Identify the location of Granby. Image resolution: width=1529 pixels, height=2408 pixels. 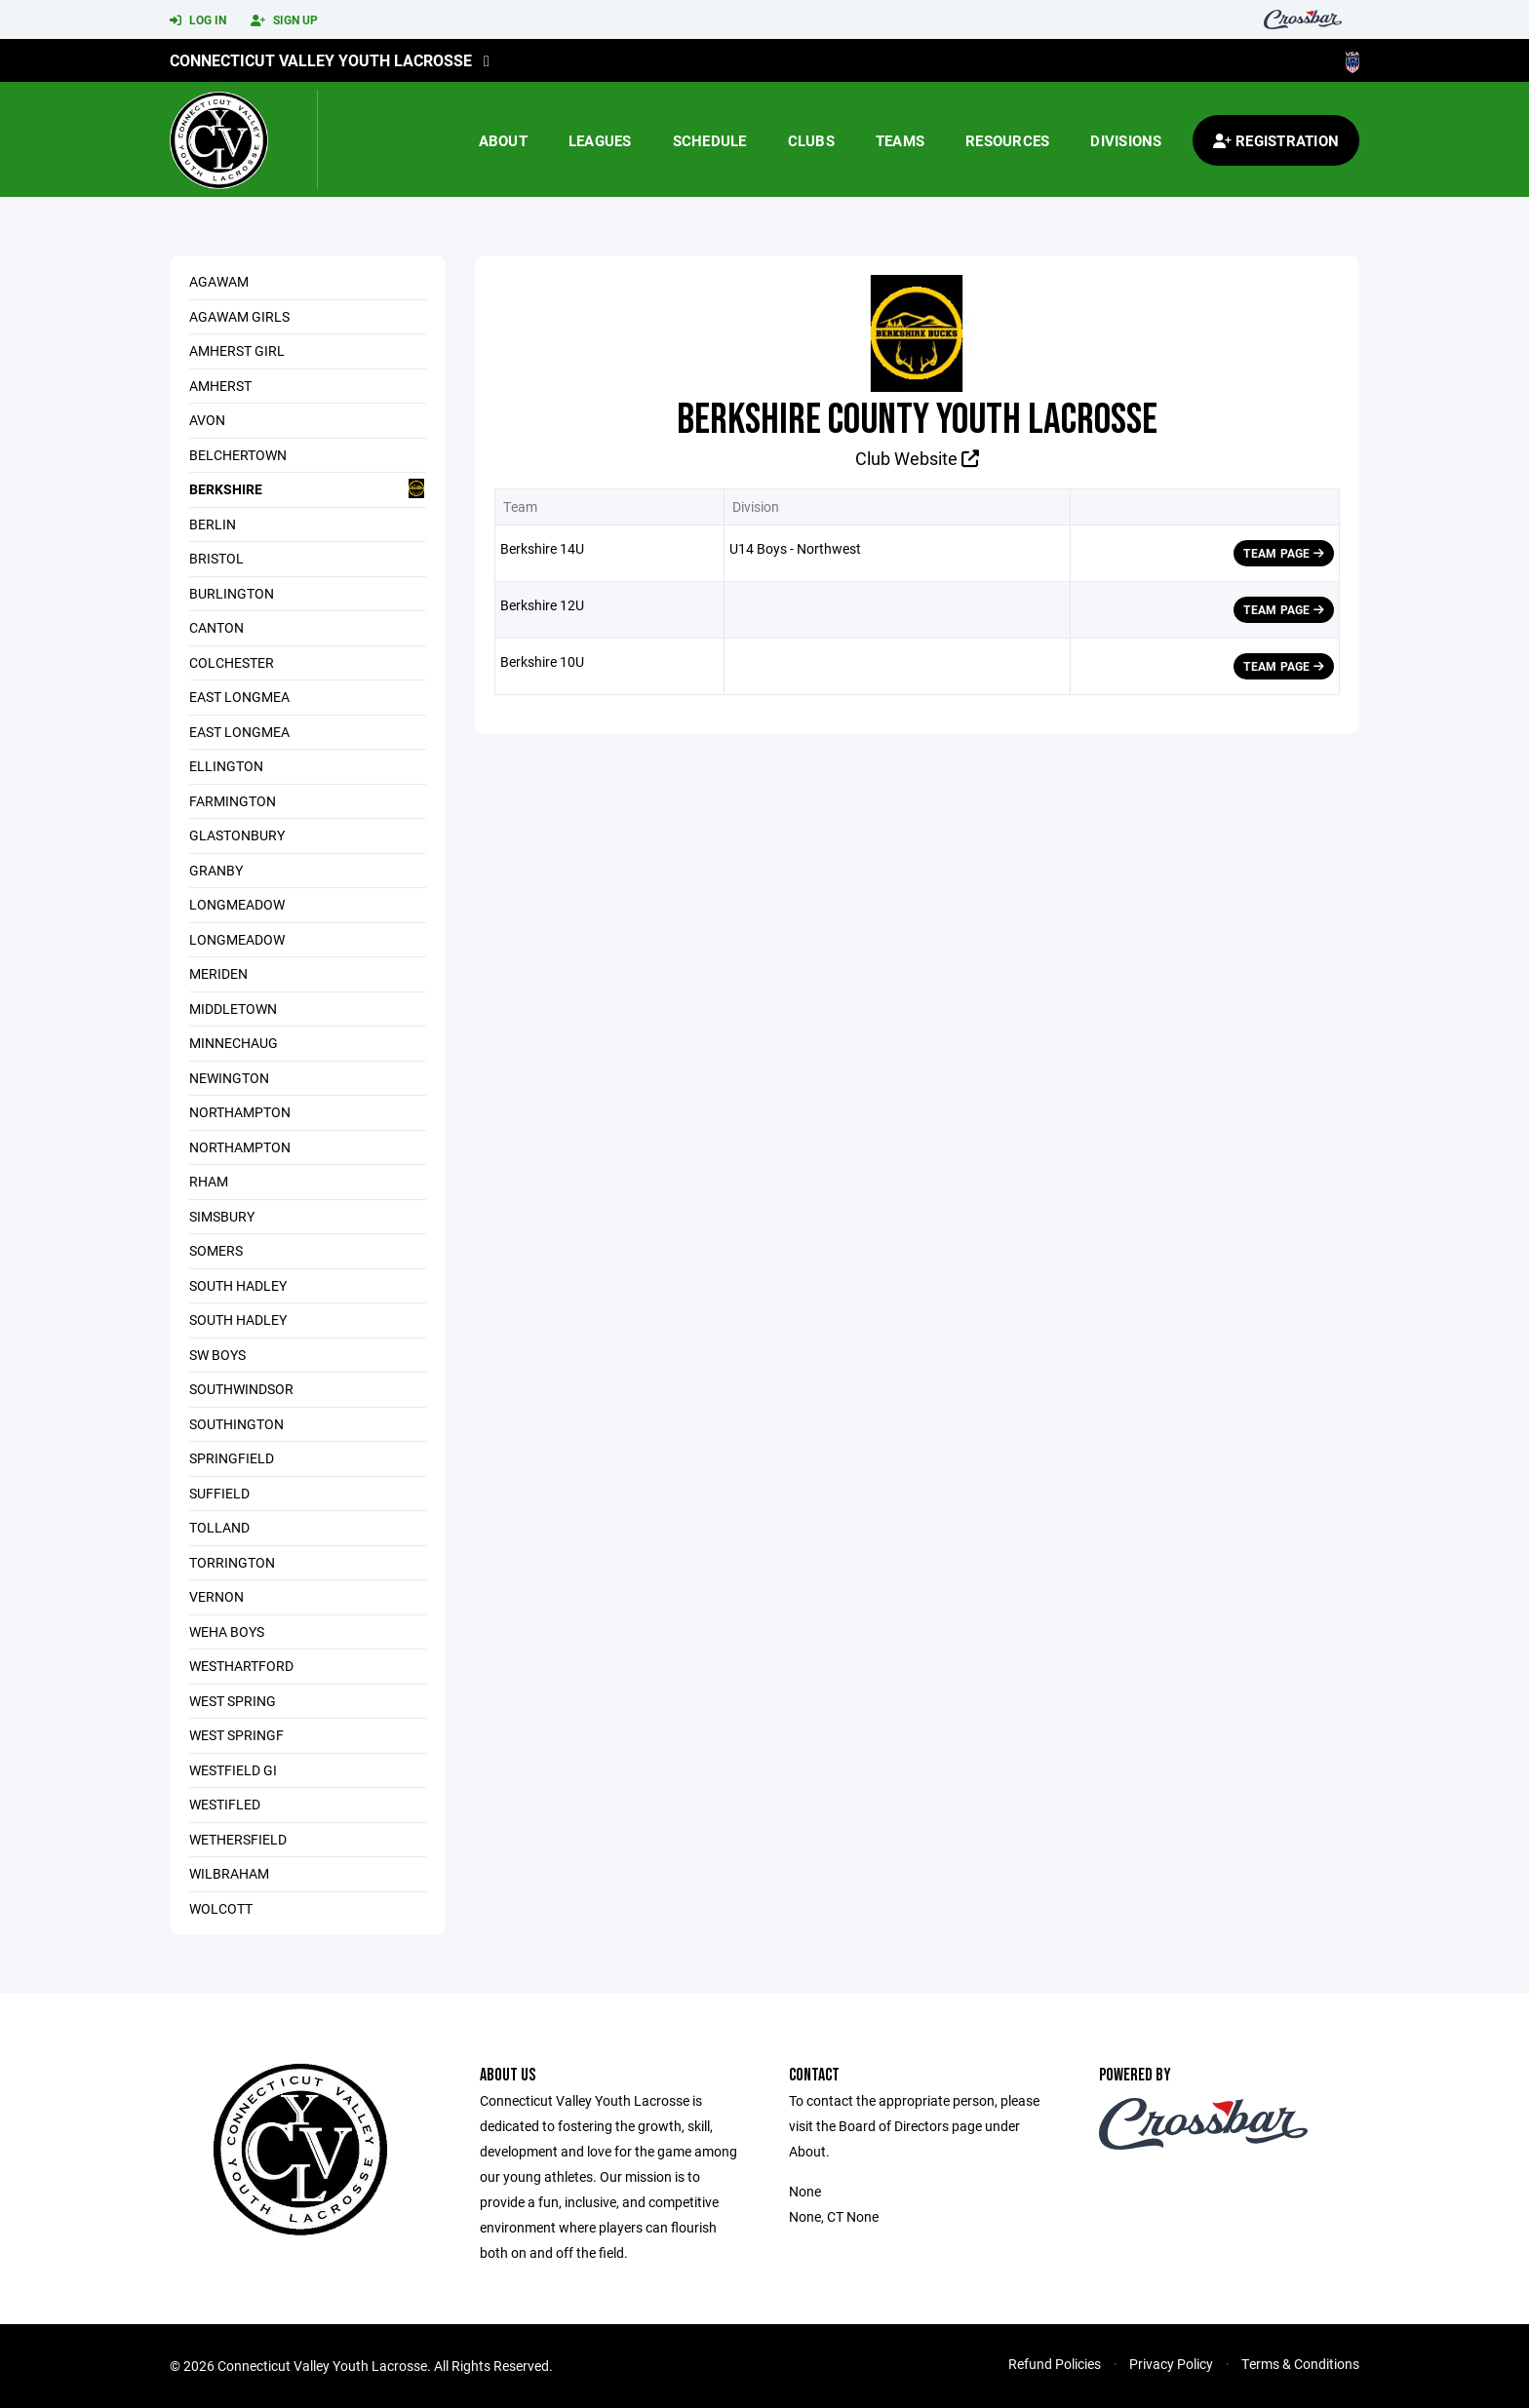
(216, 870).